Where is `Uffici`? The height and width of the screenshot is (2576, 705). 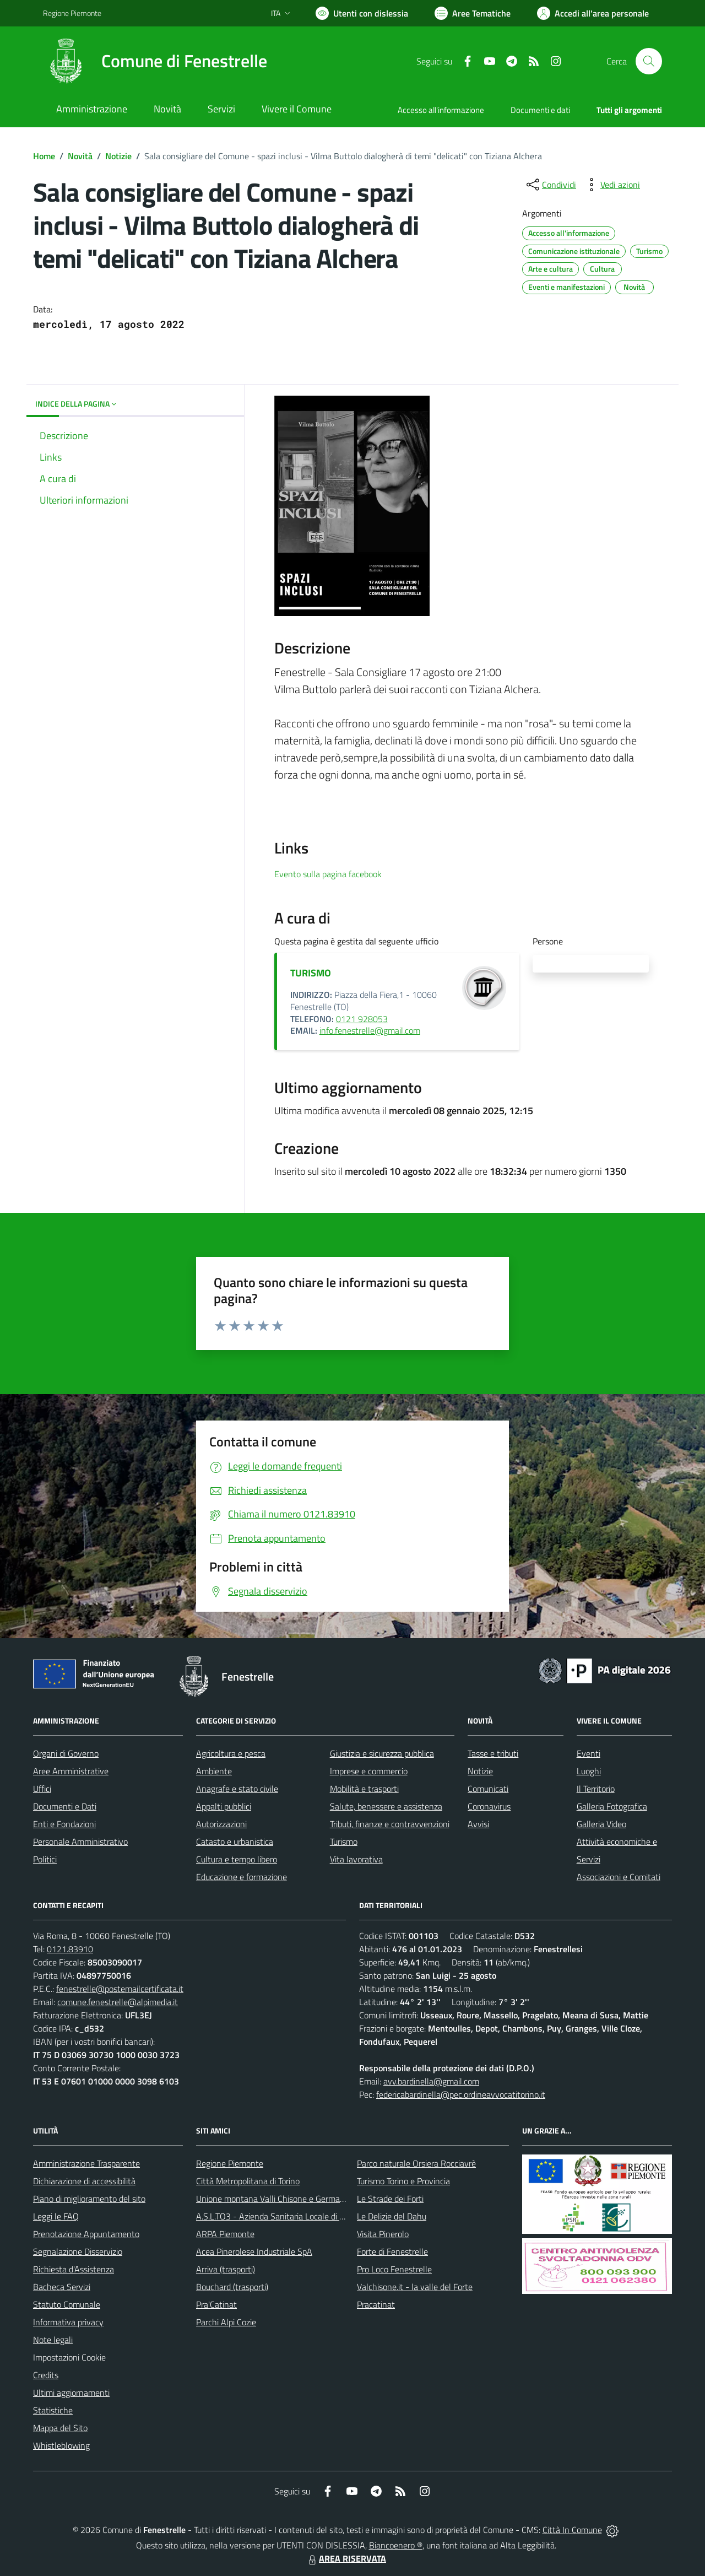 Uffici is located at coordinates (42, 1788).